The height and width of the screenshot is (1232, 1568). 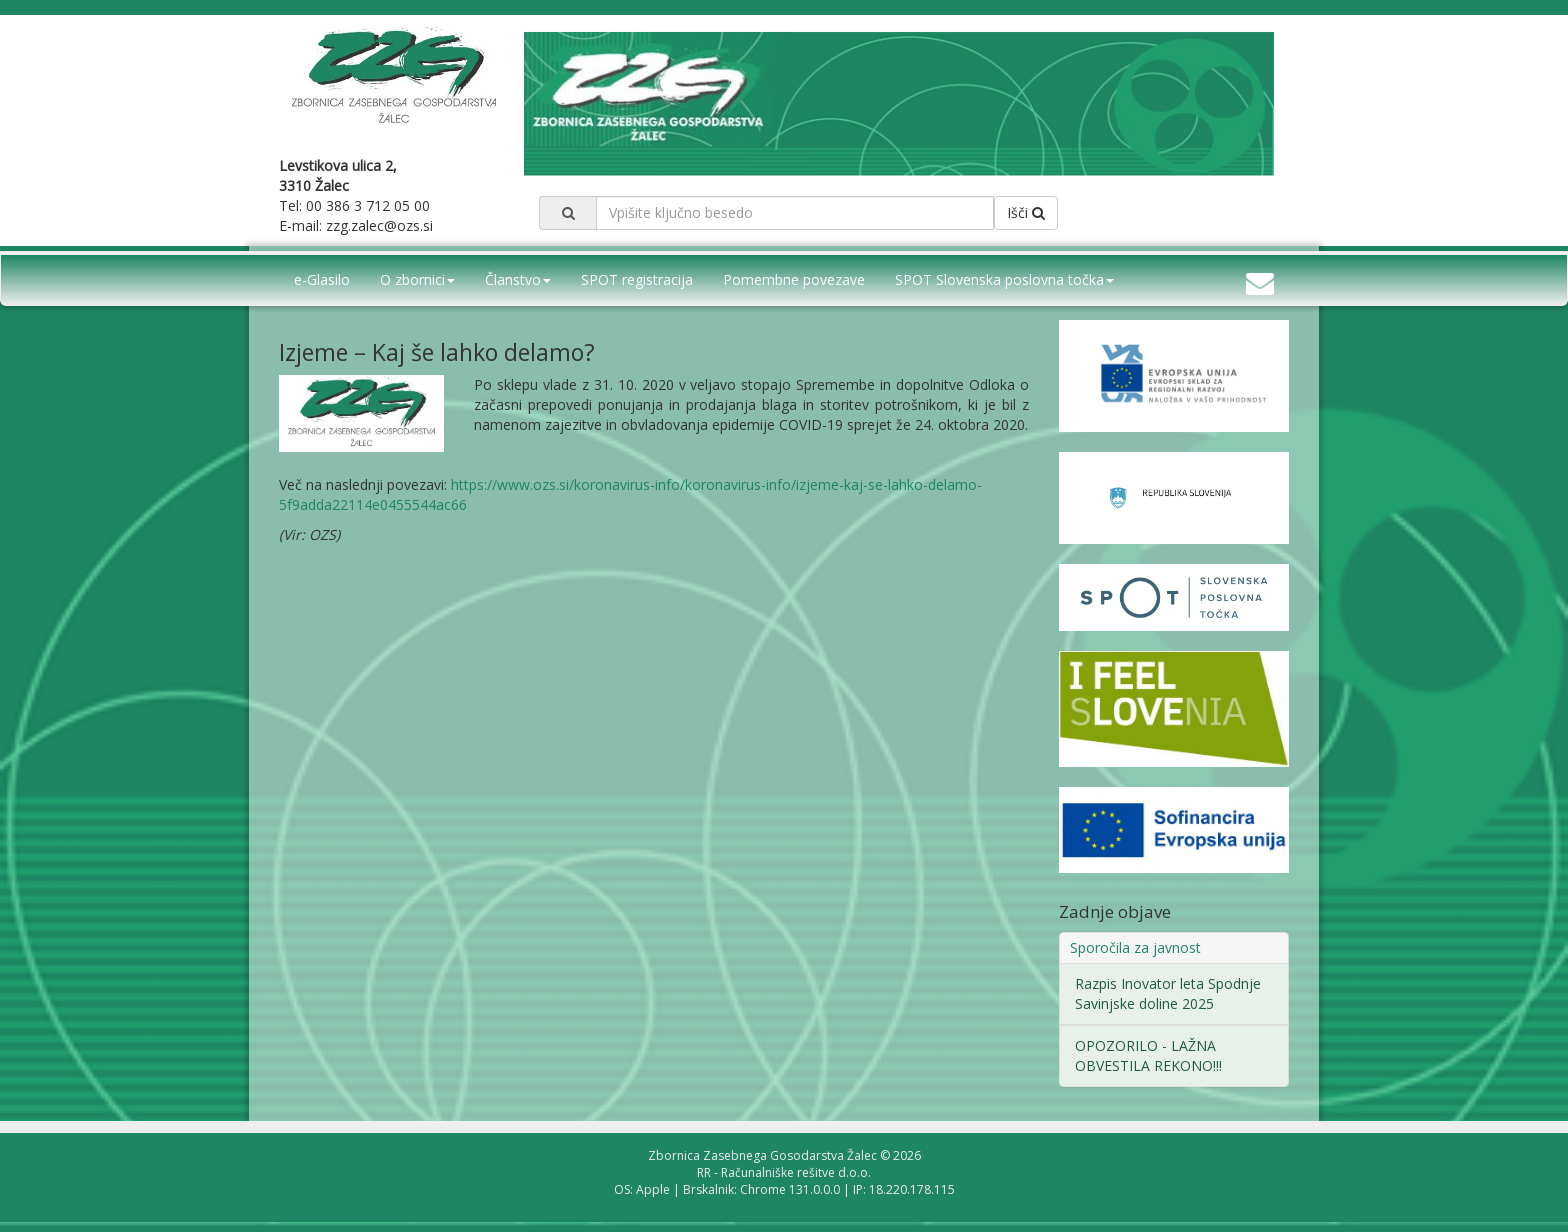 I want to click on O zbornici [button], so click(x=417, y=279).